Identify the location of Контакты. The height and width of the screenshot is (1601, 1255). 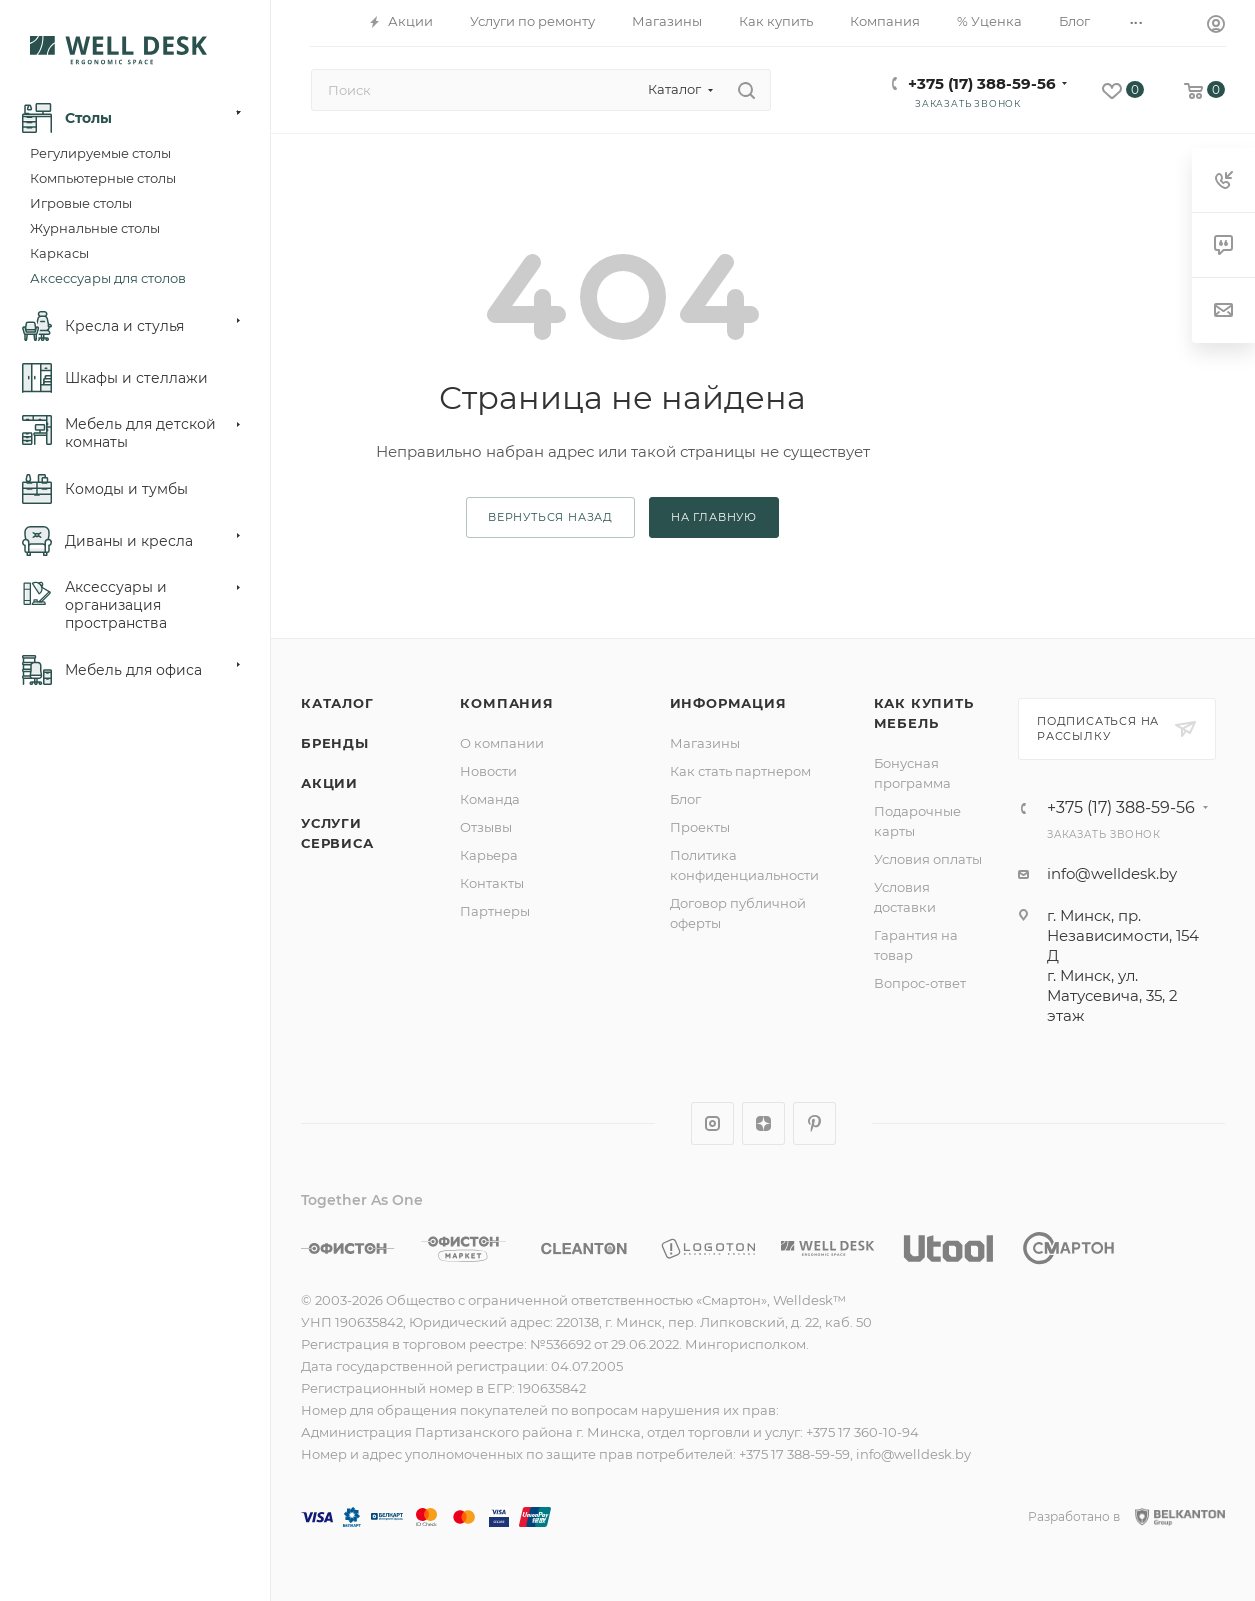
(492, 883).